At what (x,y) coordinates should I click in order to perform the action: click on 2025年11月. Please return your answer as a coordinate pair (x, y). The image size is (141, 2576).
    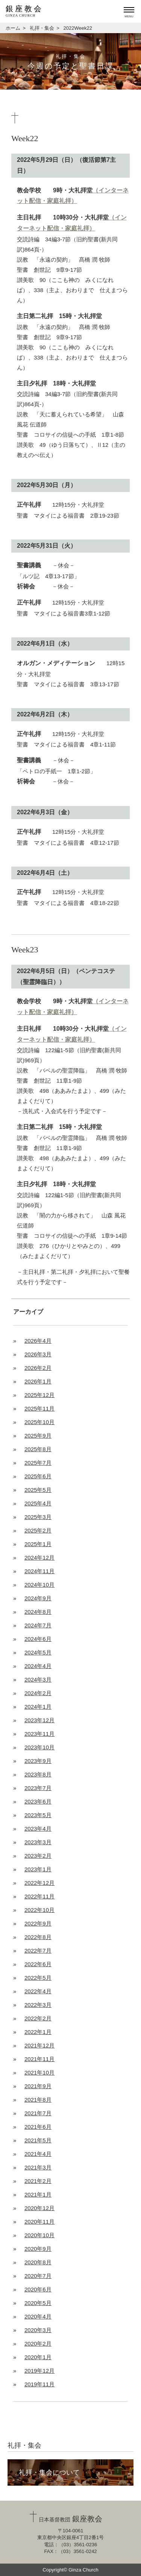
    Looking at the image, I should click on (39, 1408).